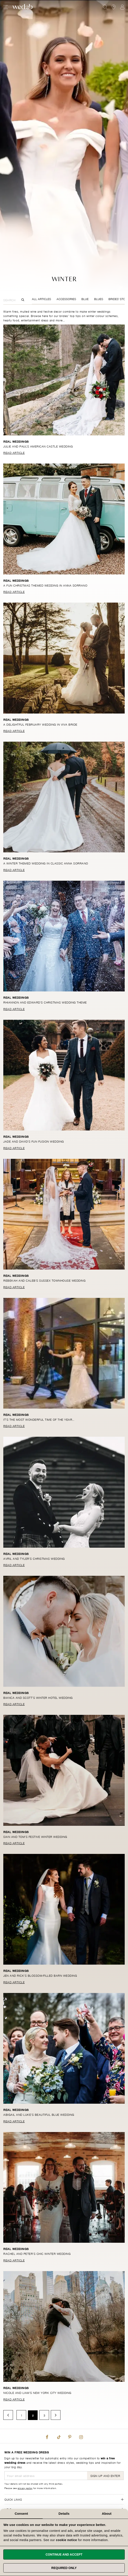 The height and width of the screenshot is (2576, 128). I want to click on Sian and Tom’s festive winter wedding, so click(35, 1836).